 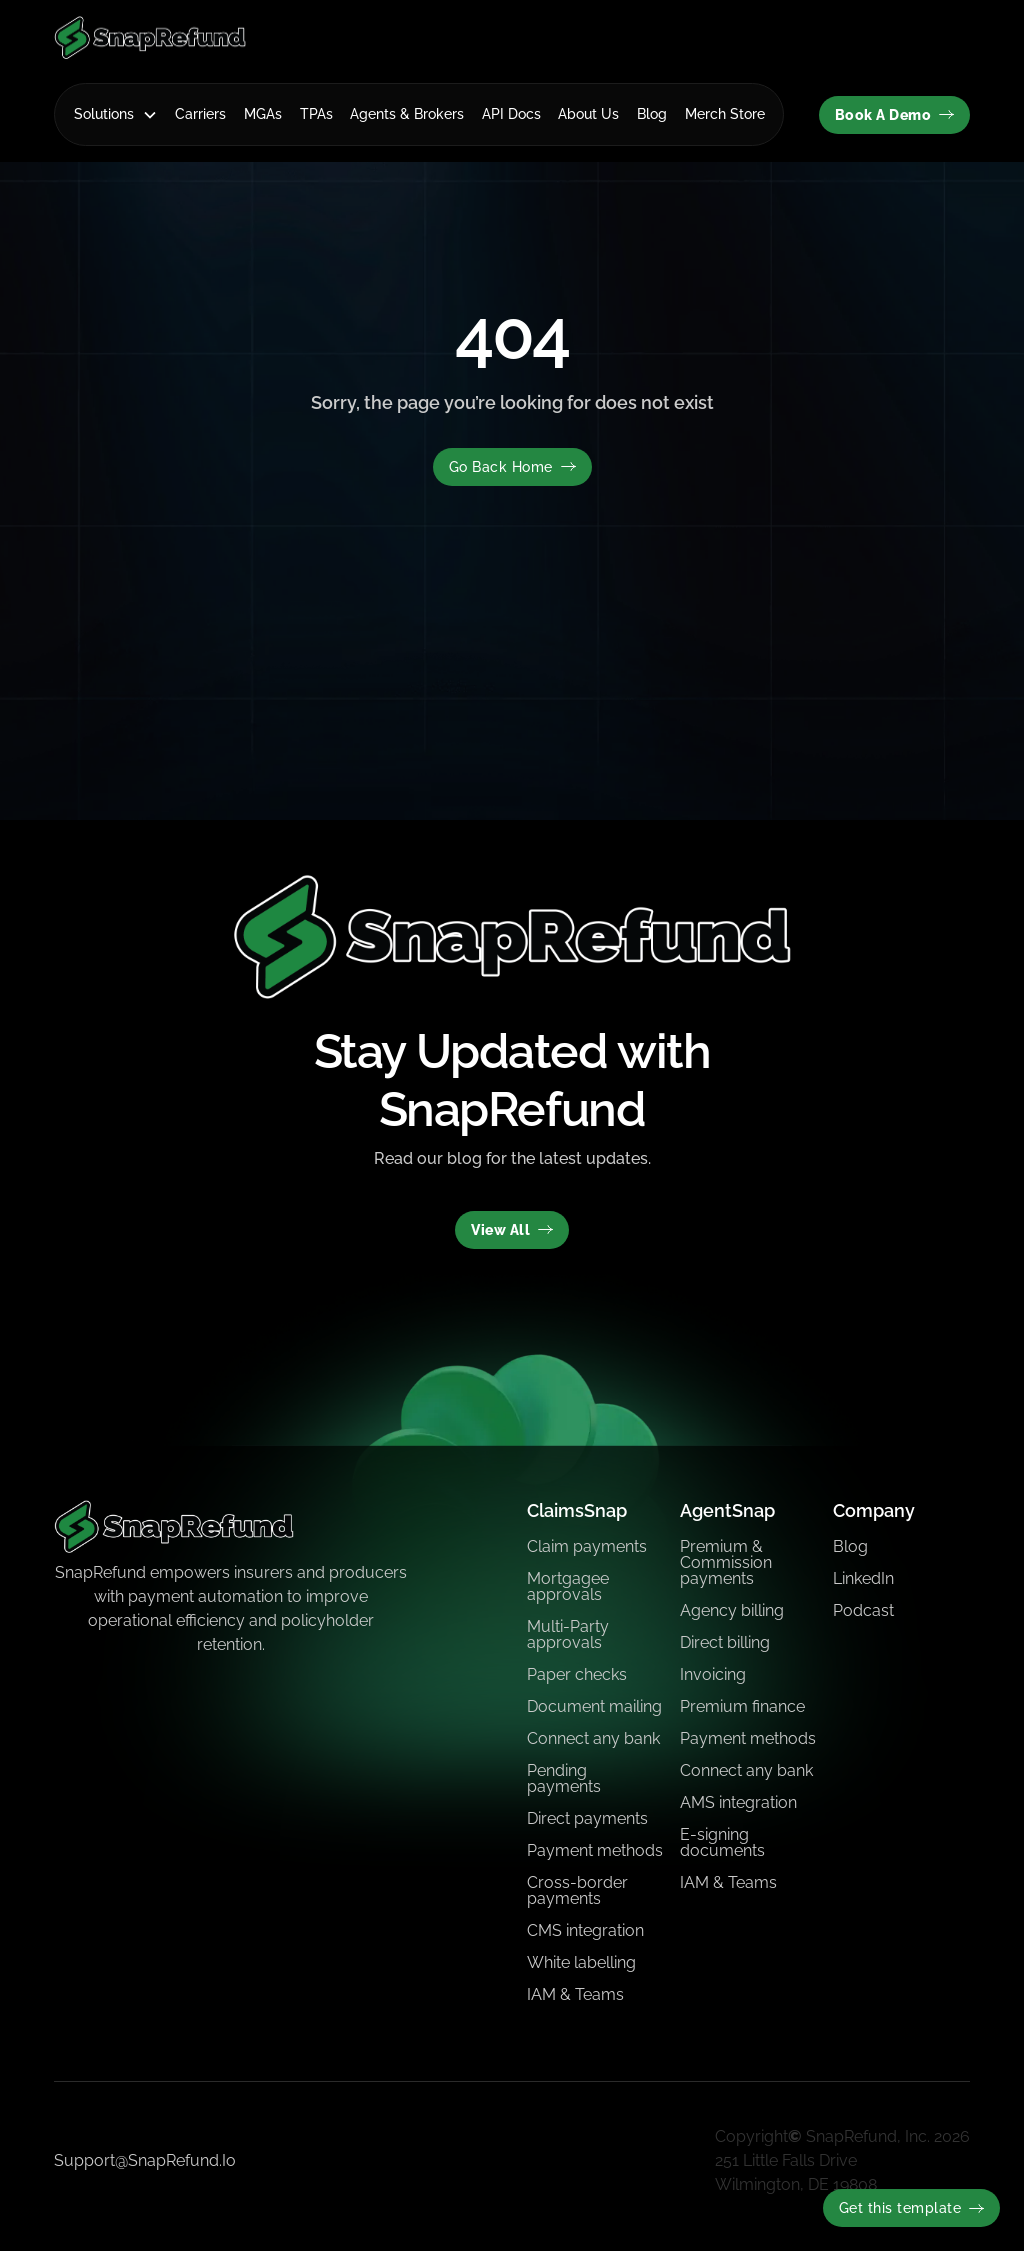 What do you see at coordinates (726, 1562) in the screenshot?
I see `Premium & Commission payments` at bounding box center [726, 1562].